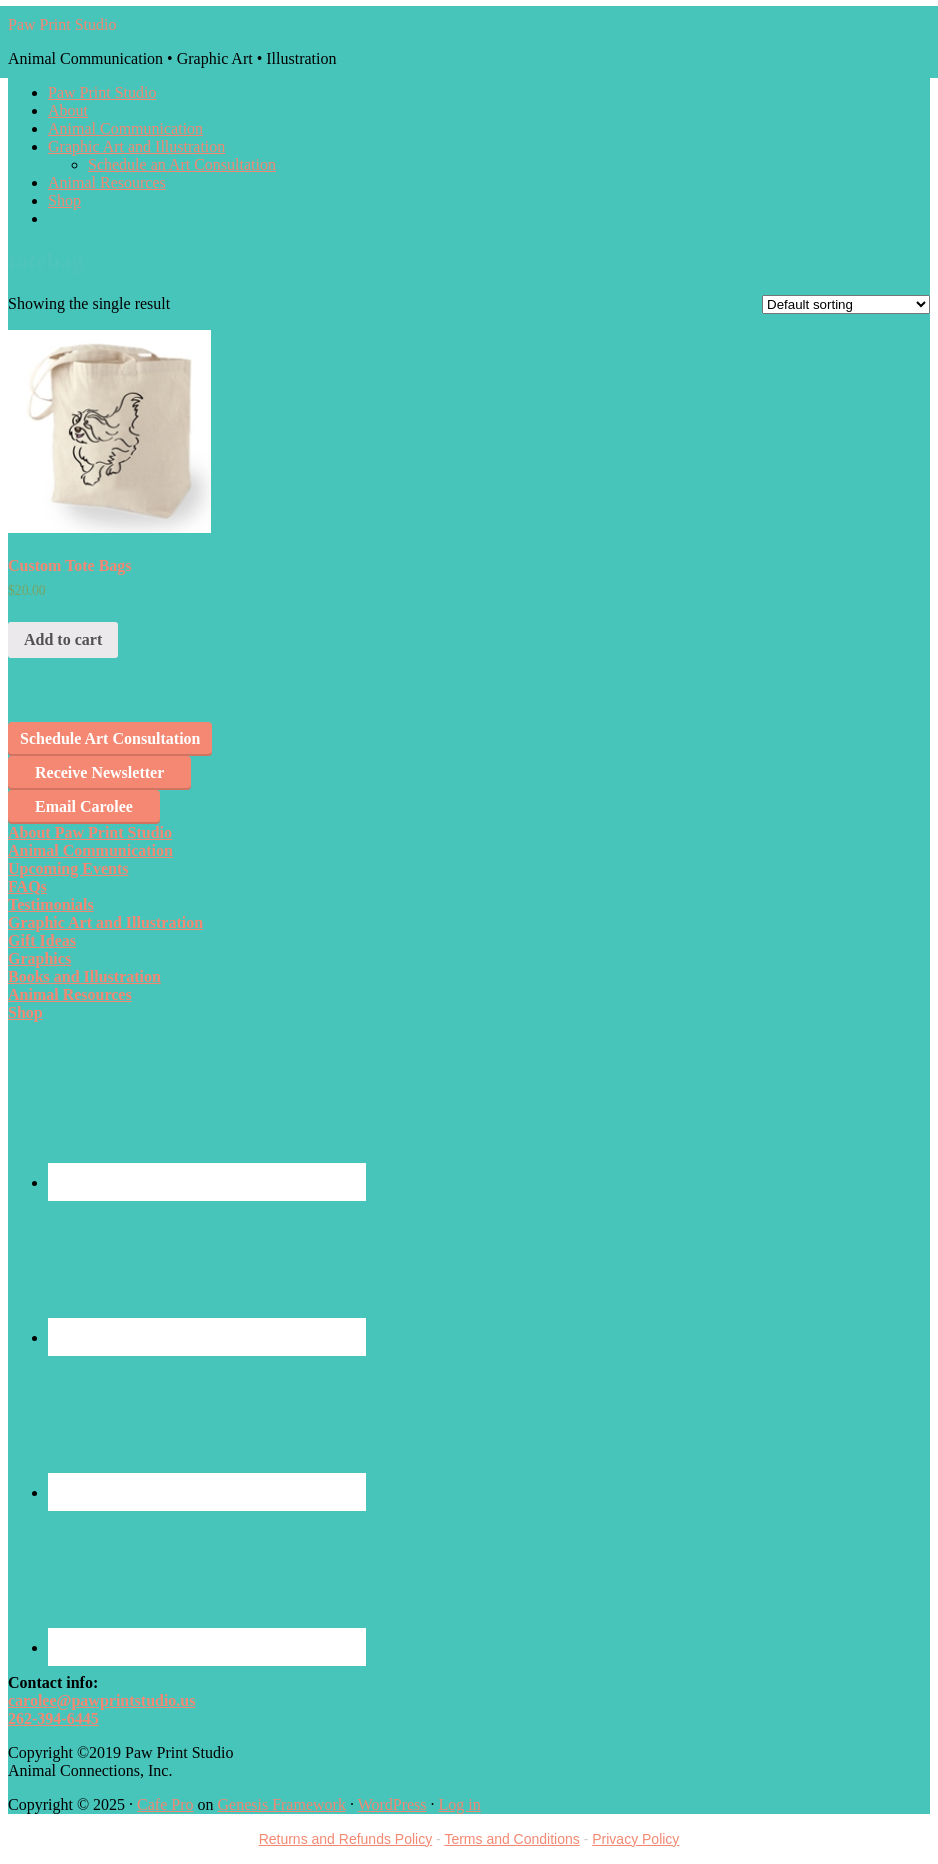 Image resolution: width=938 pixels, height=1864 pixels. I want to click on Animal Resources, so click(70, 994).